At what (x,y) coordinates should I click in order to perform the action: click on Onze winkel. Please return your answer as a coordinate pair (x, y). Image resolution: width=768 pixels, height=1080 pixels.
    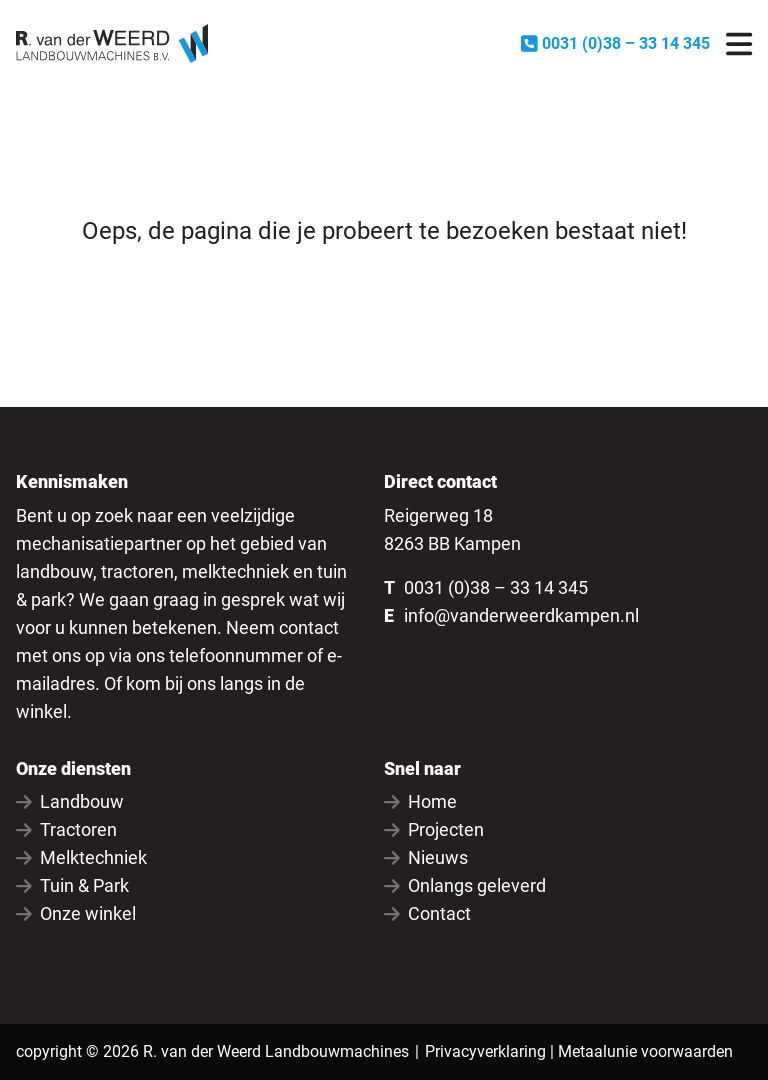
    Looking at the image, I should click on (76, 913).